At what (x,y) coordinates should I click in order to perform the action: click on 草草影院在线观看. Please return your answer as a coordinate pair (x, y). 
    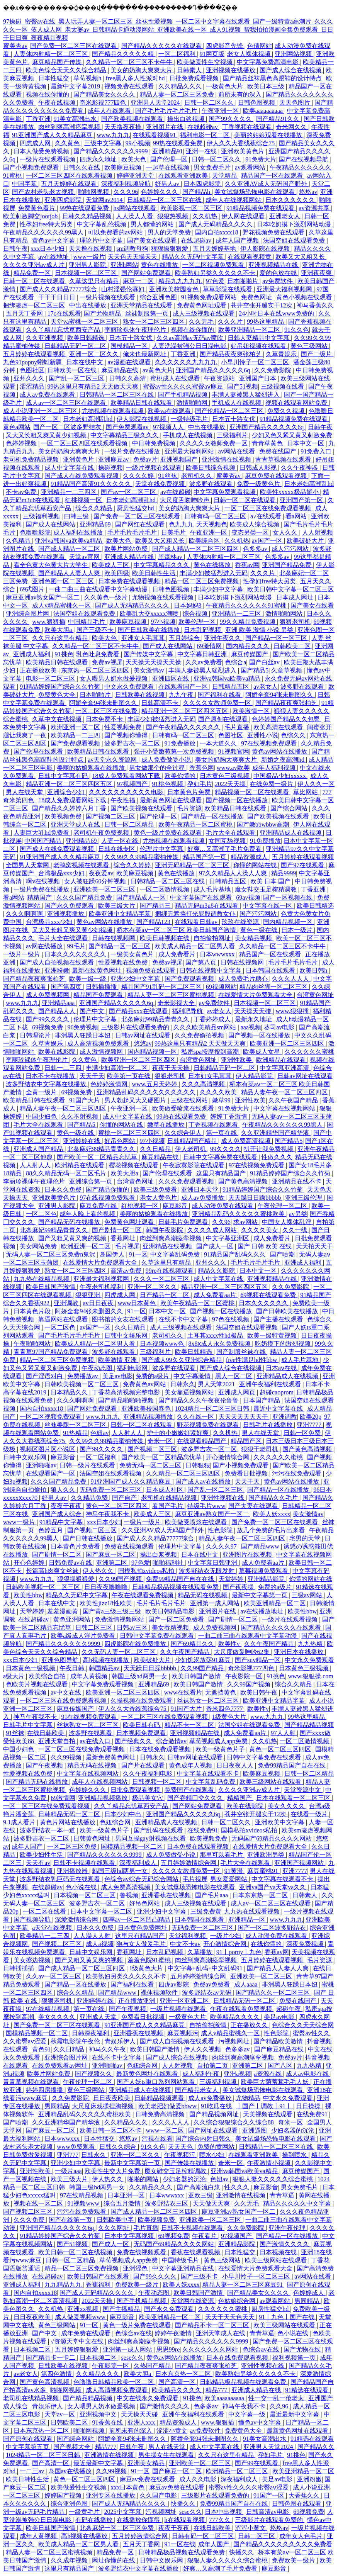
    Looking at the image, I should click on (228, 289).